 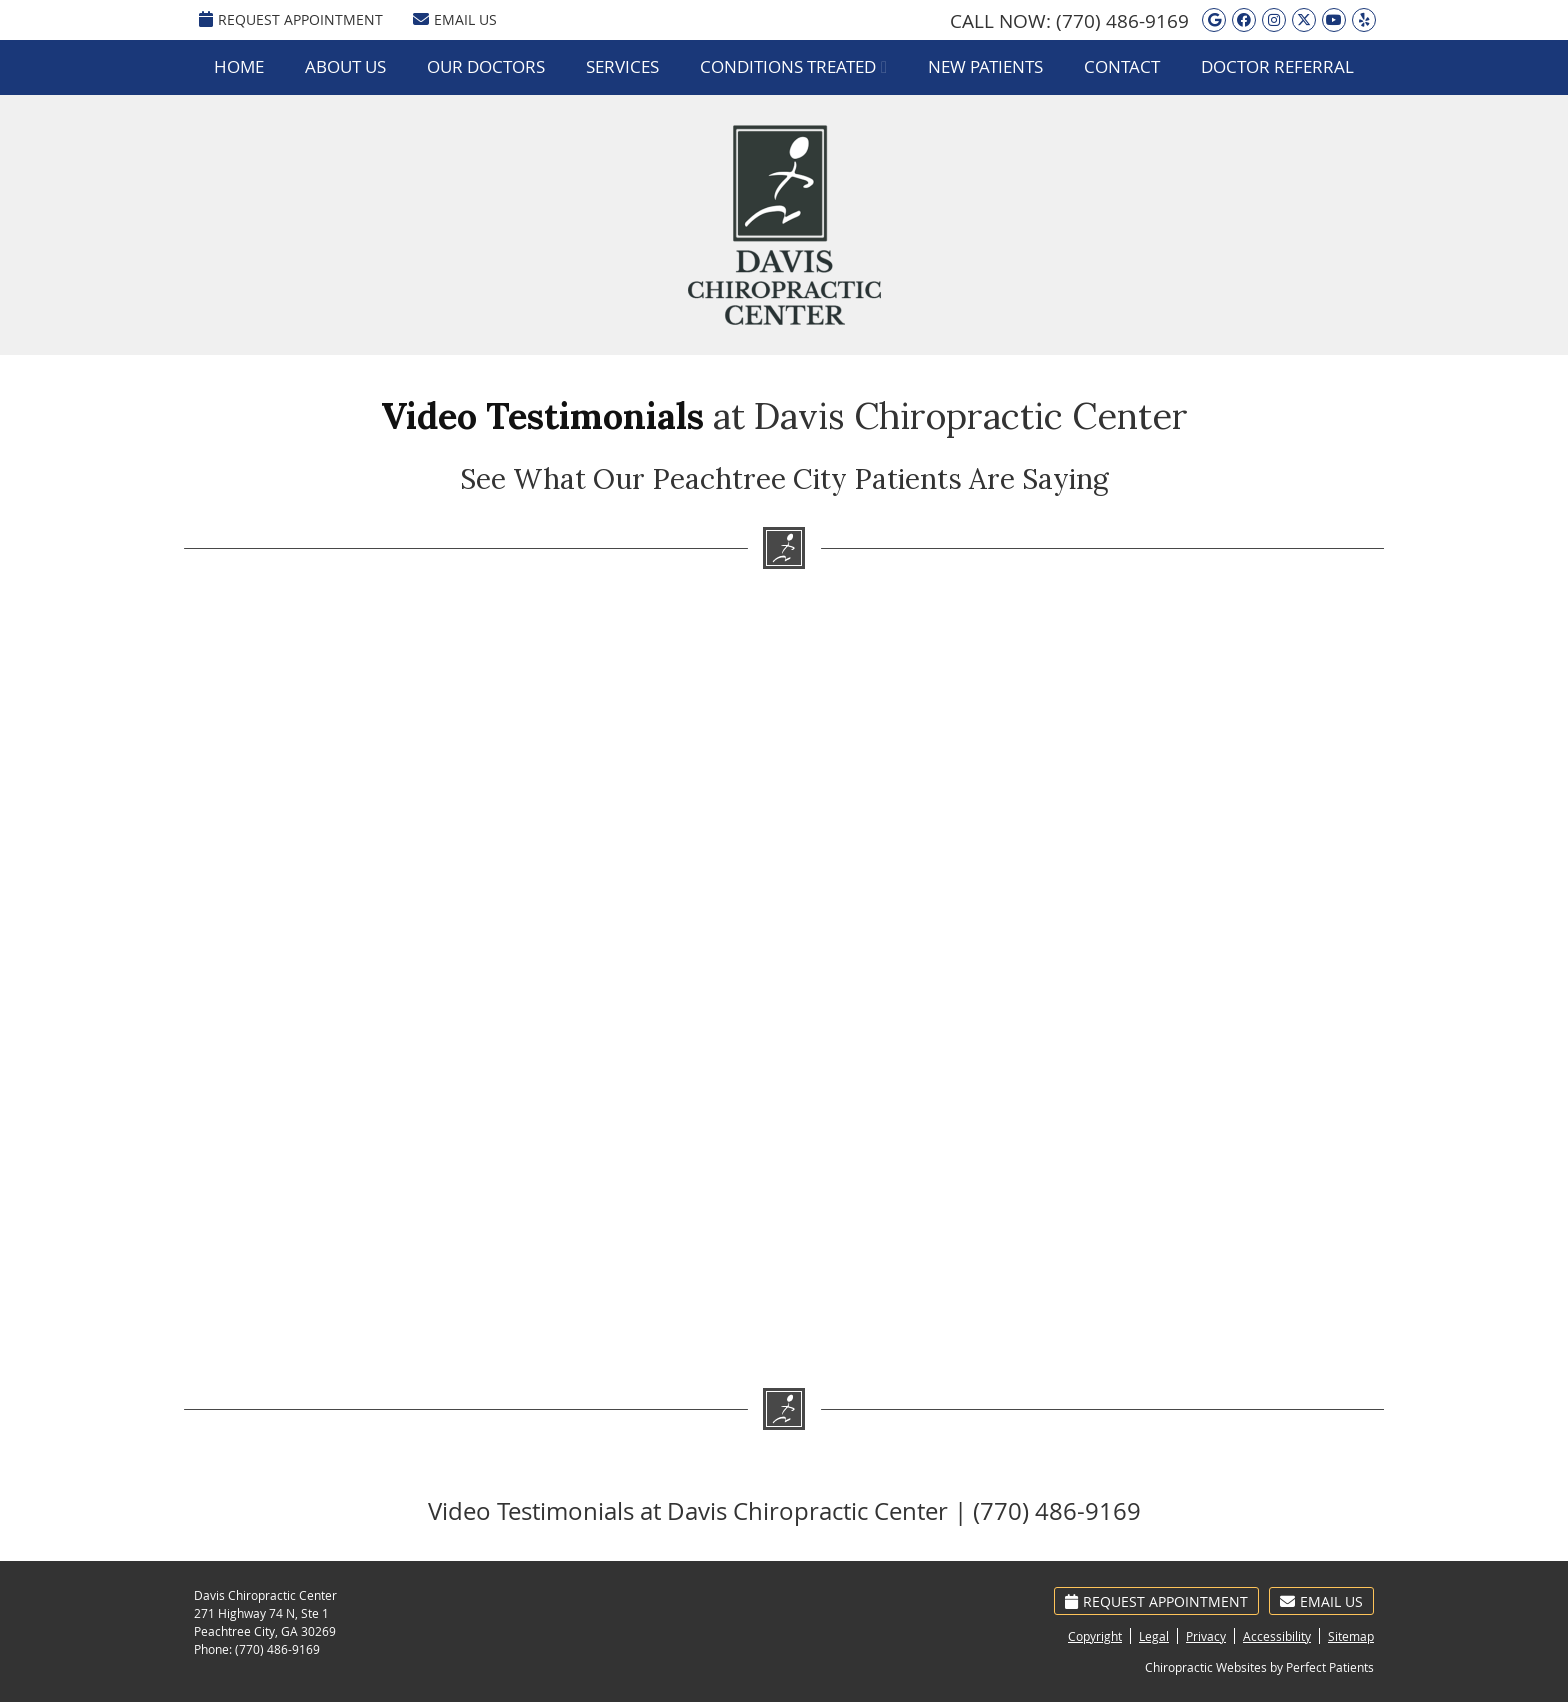 What do you see at coordinates (1095, 1636) in the screenshot?
I see `Copyright` at bounding box center [1095, 1636].